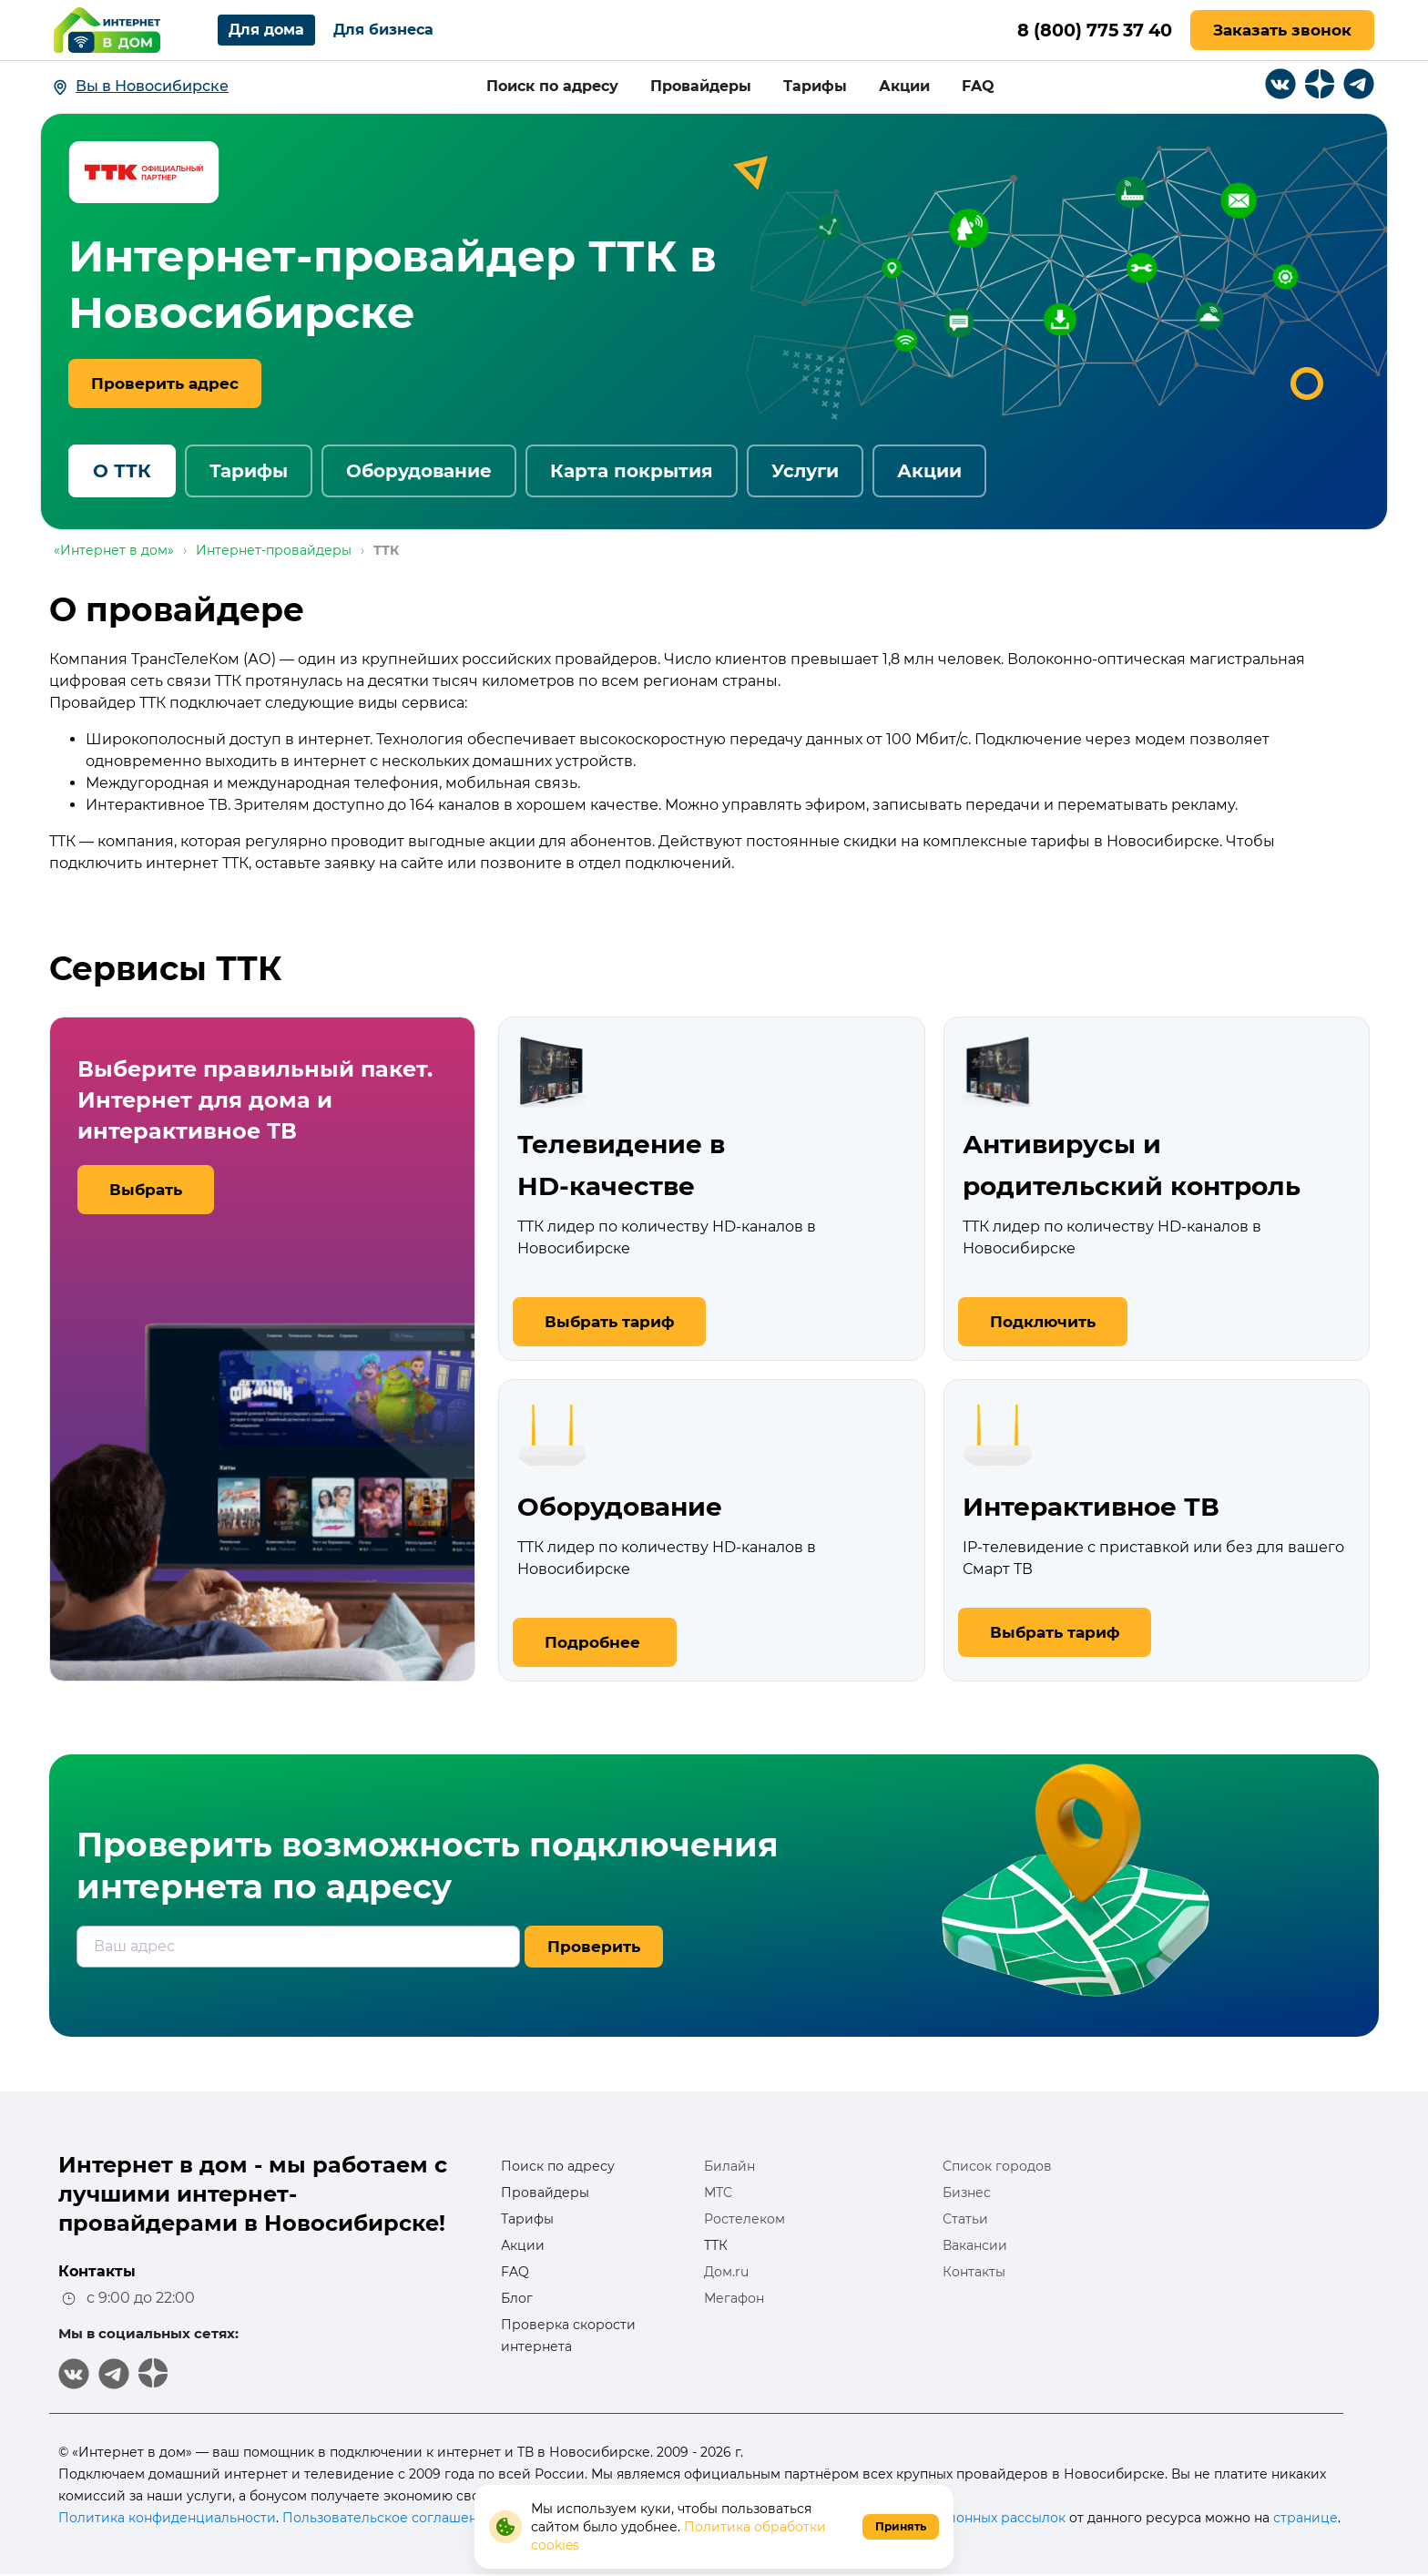 The image size is (1428, 2576). Describe the element at coordinates (815, 86) in the screenshot. I see `Тарифы` at that location.